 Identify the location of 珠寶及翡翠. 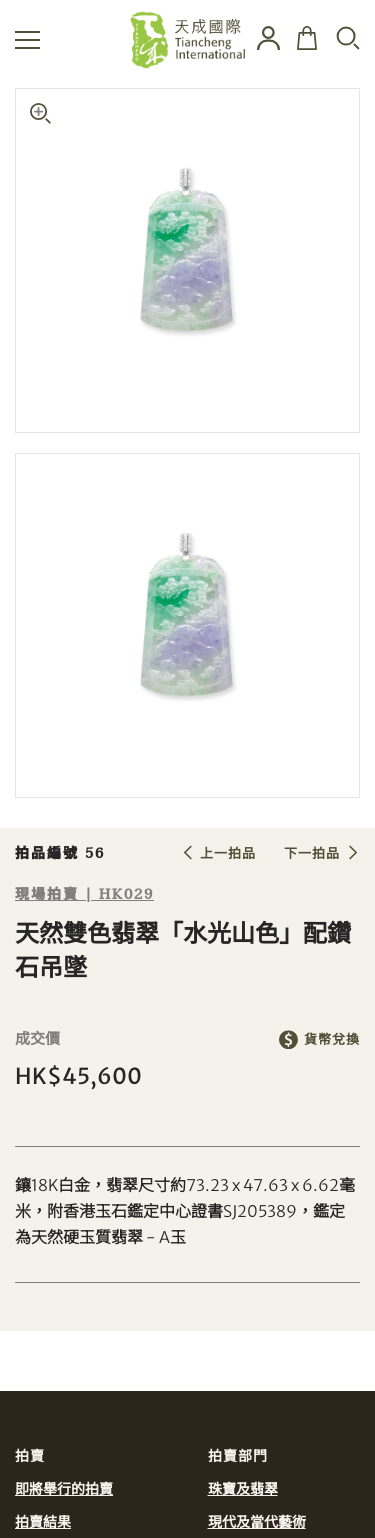
(243, 1489).